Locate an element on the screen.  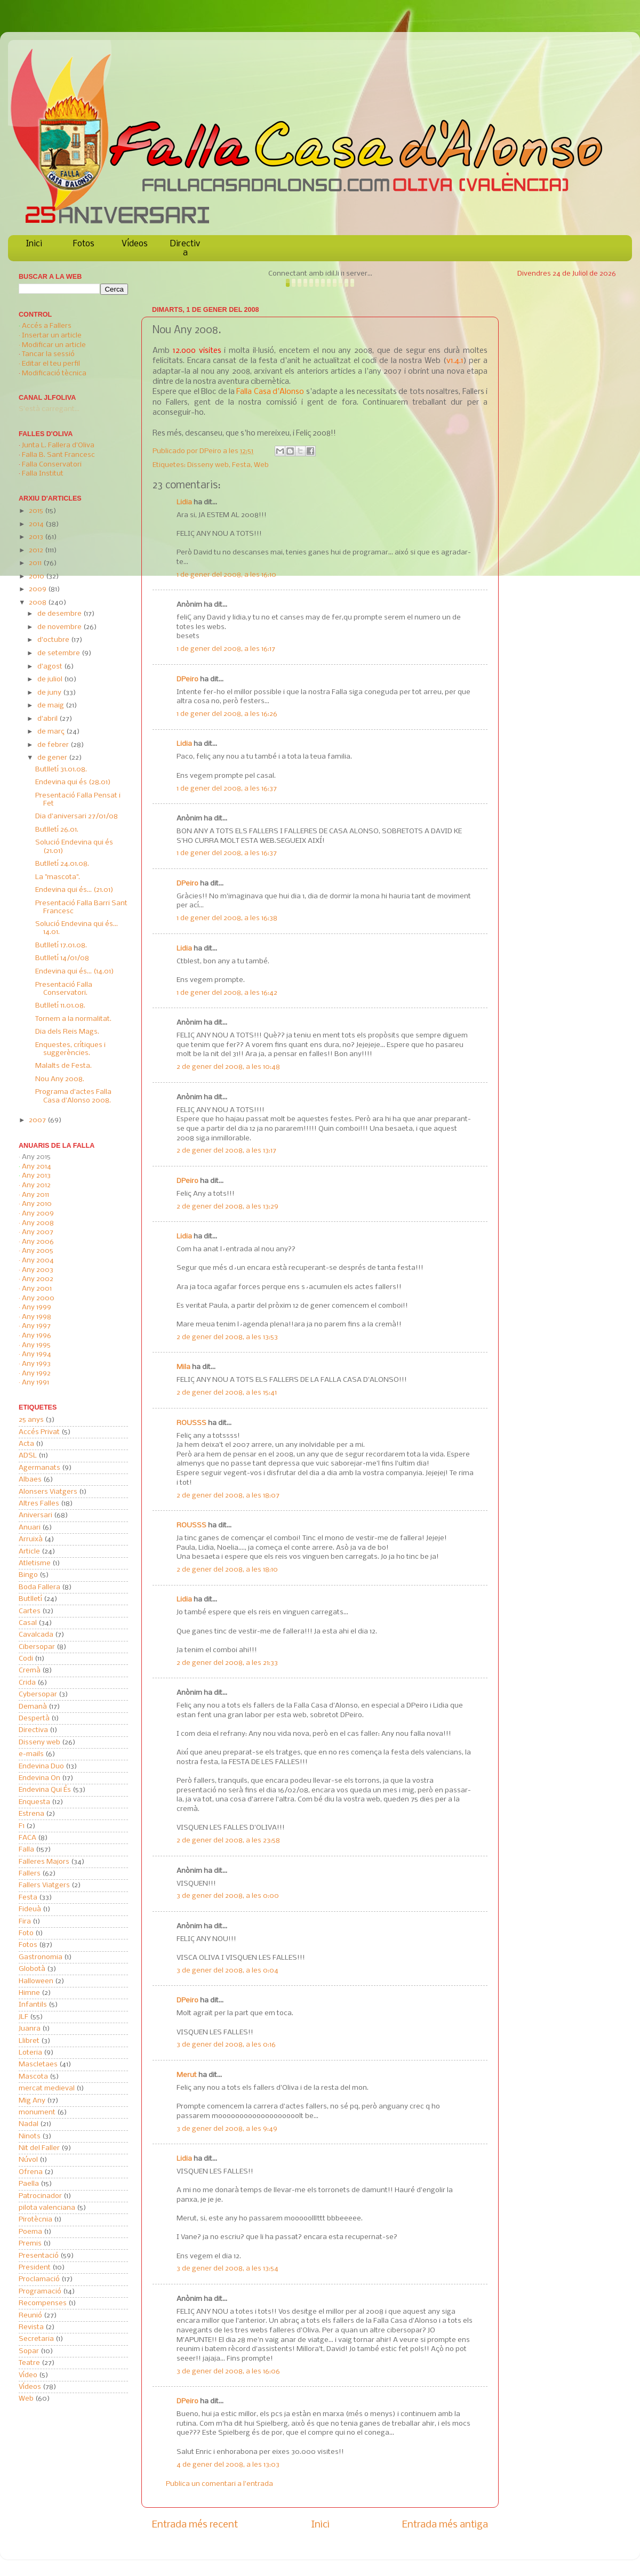
2013 is located at coordinates (37, 537).